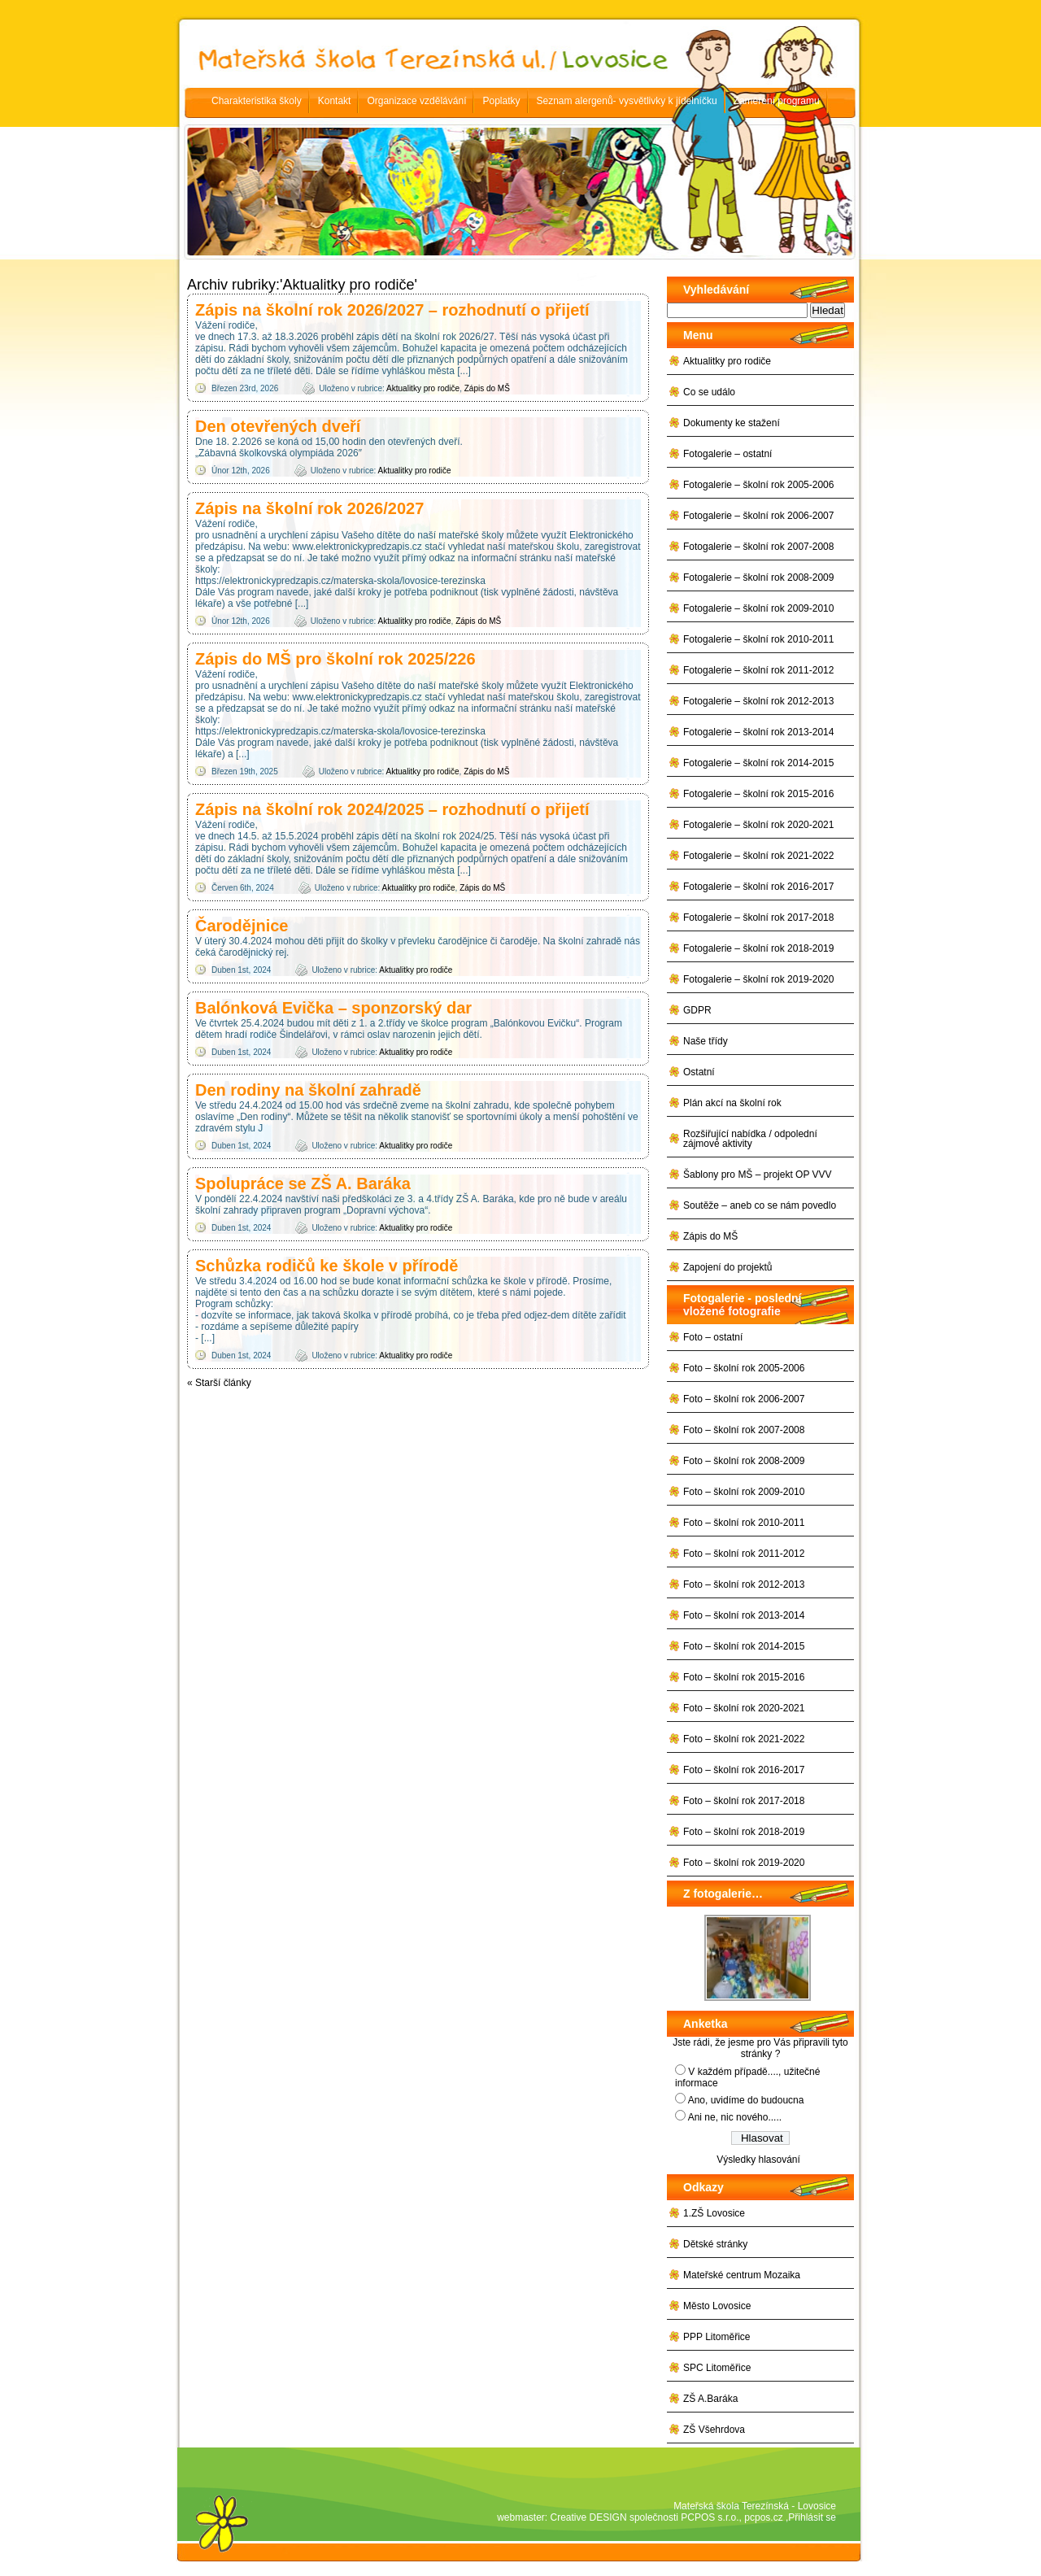 Image resolution: width=1041 pixels, height=2576 pixels. What do you see at coordinates (758, 577) in the screenshot?
I see `Fotogalerie – školní rok 2008-2009` at bounding box center [758, 577].